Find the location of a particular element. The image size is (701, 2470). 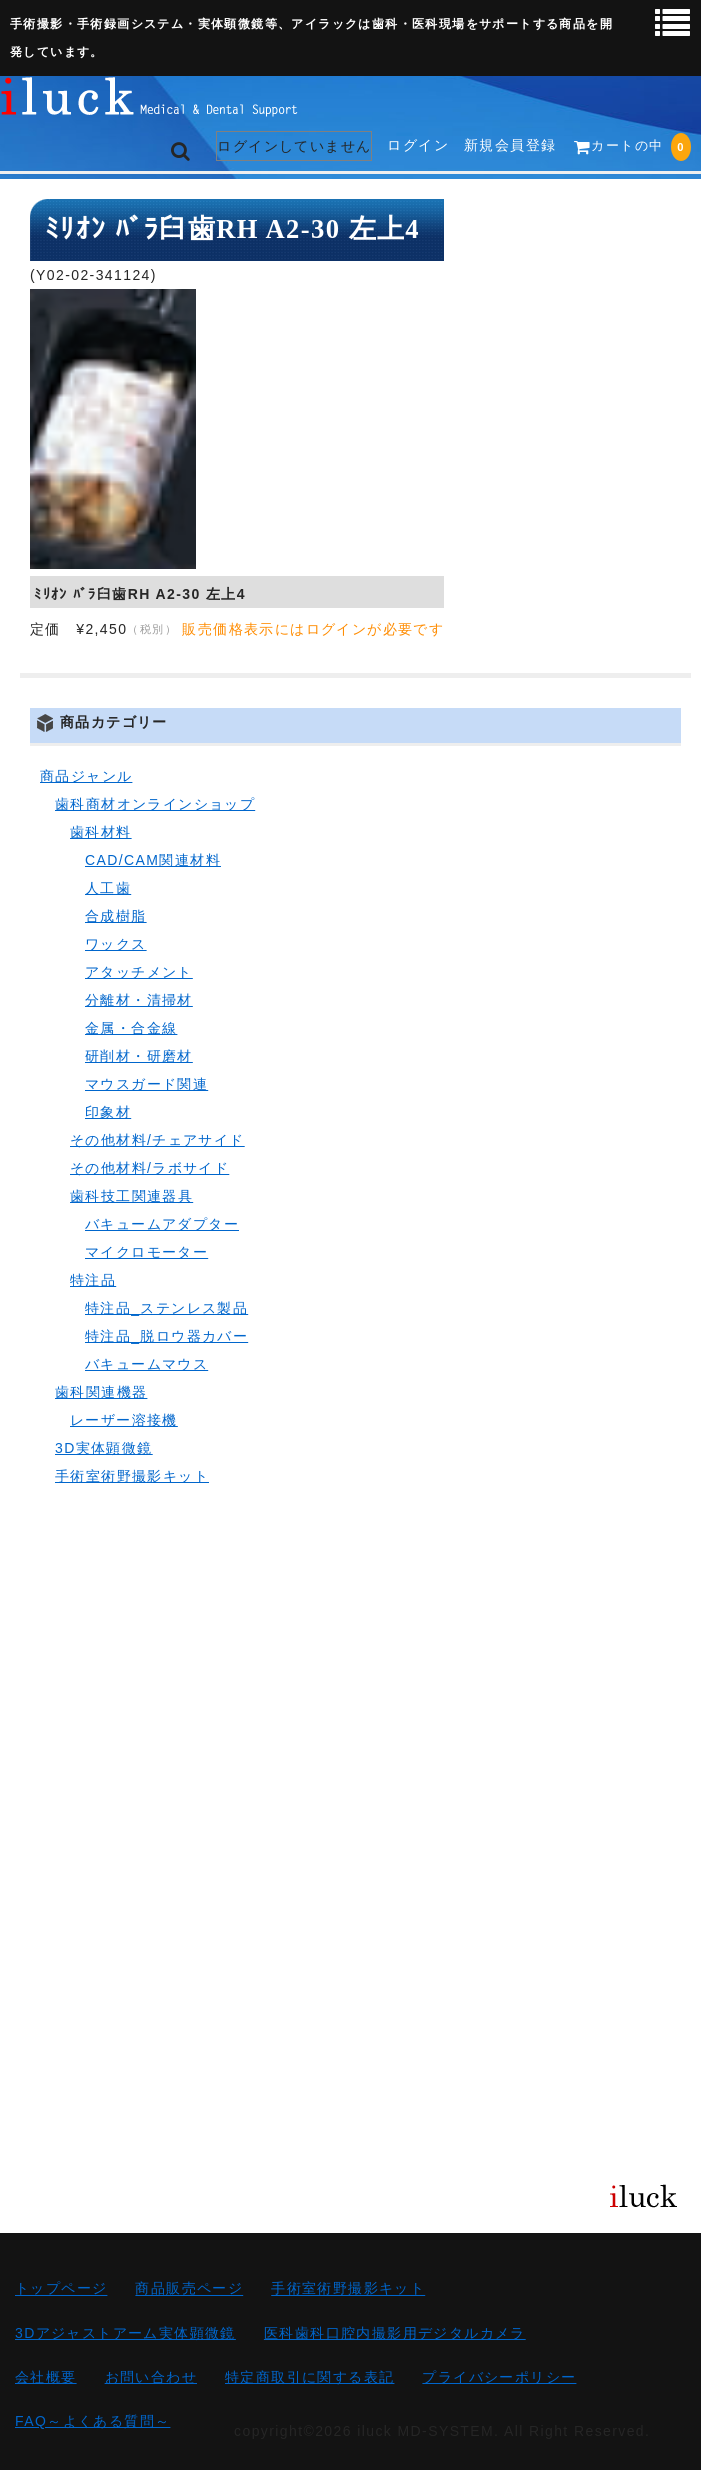

ワックス is located at coordinates (116, 944).